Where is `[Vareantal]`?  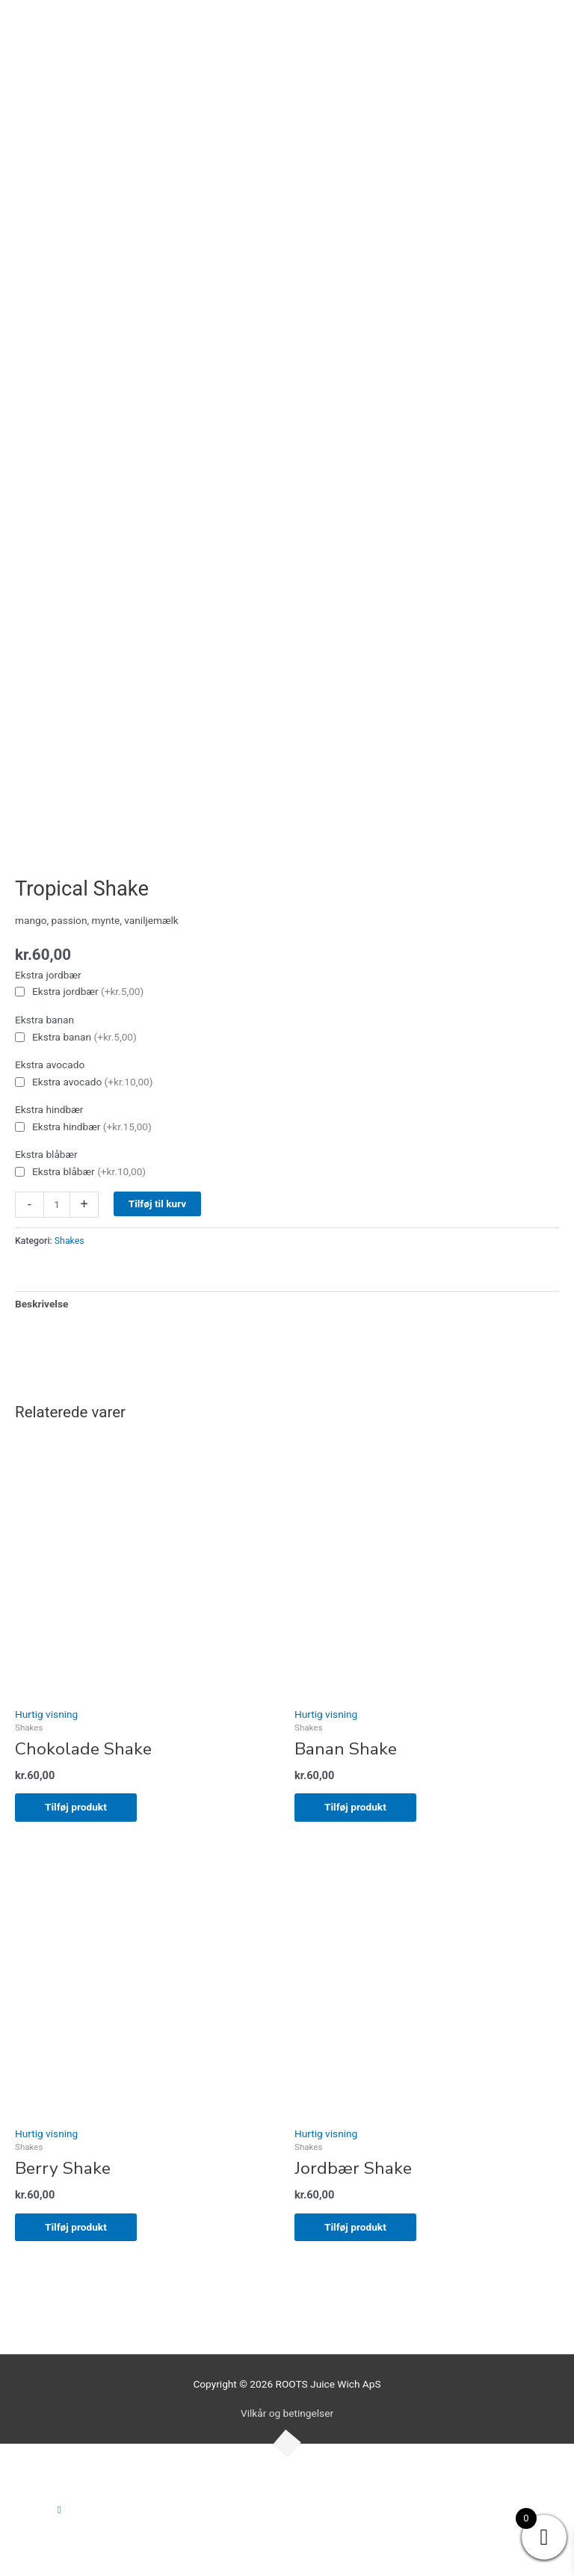
[Vareantal] is located at coordinates (56, 1205).